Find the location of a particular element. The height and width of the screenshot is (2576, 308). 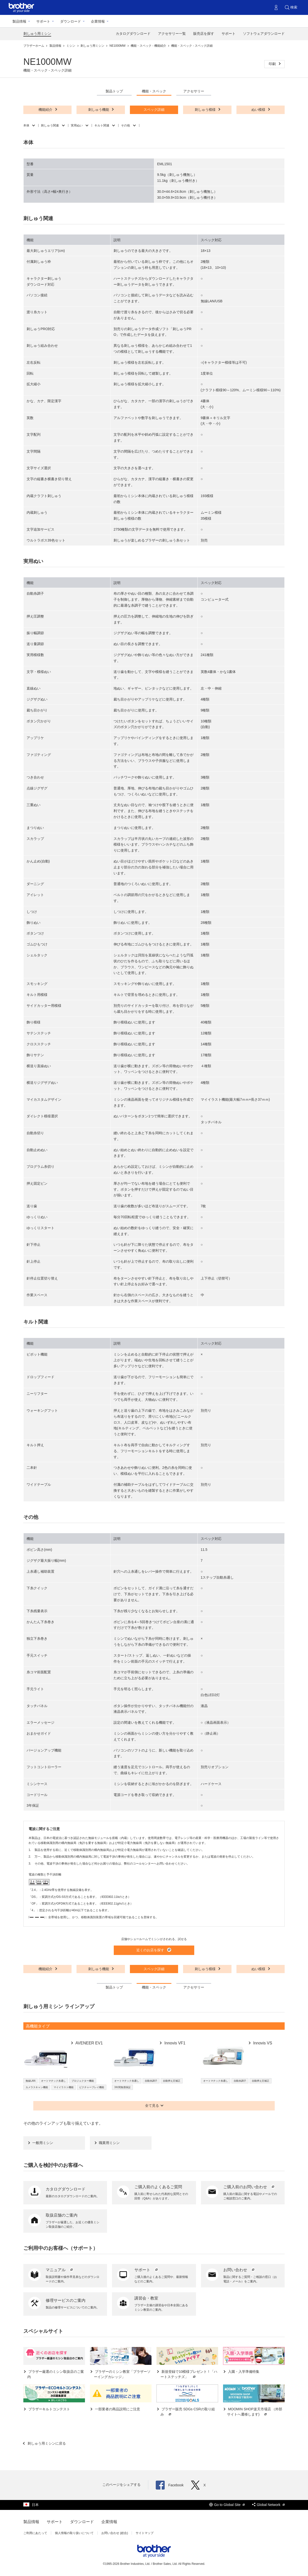

製品情報 is located at coordinates (19, 21).